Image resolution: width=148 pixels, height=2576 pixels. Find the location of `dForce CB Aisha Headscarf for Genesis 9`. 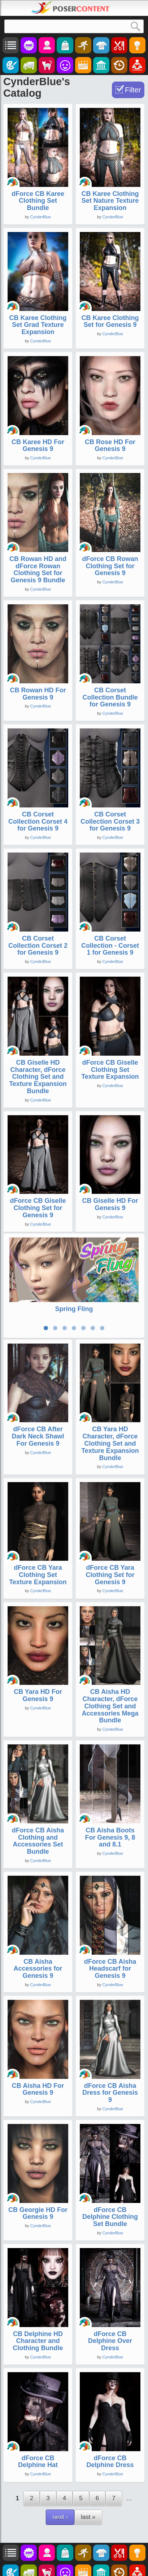

dForce CB Aisha Headscarf for Genesis 9 is located at coordinates (110, 1966).